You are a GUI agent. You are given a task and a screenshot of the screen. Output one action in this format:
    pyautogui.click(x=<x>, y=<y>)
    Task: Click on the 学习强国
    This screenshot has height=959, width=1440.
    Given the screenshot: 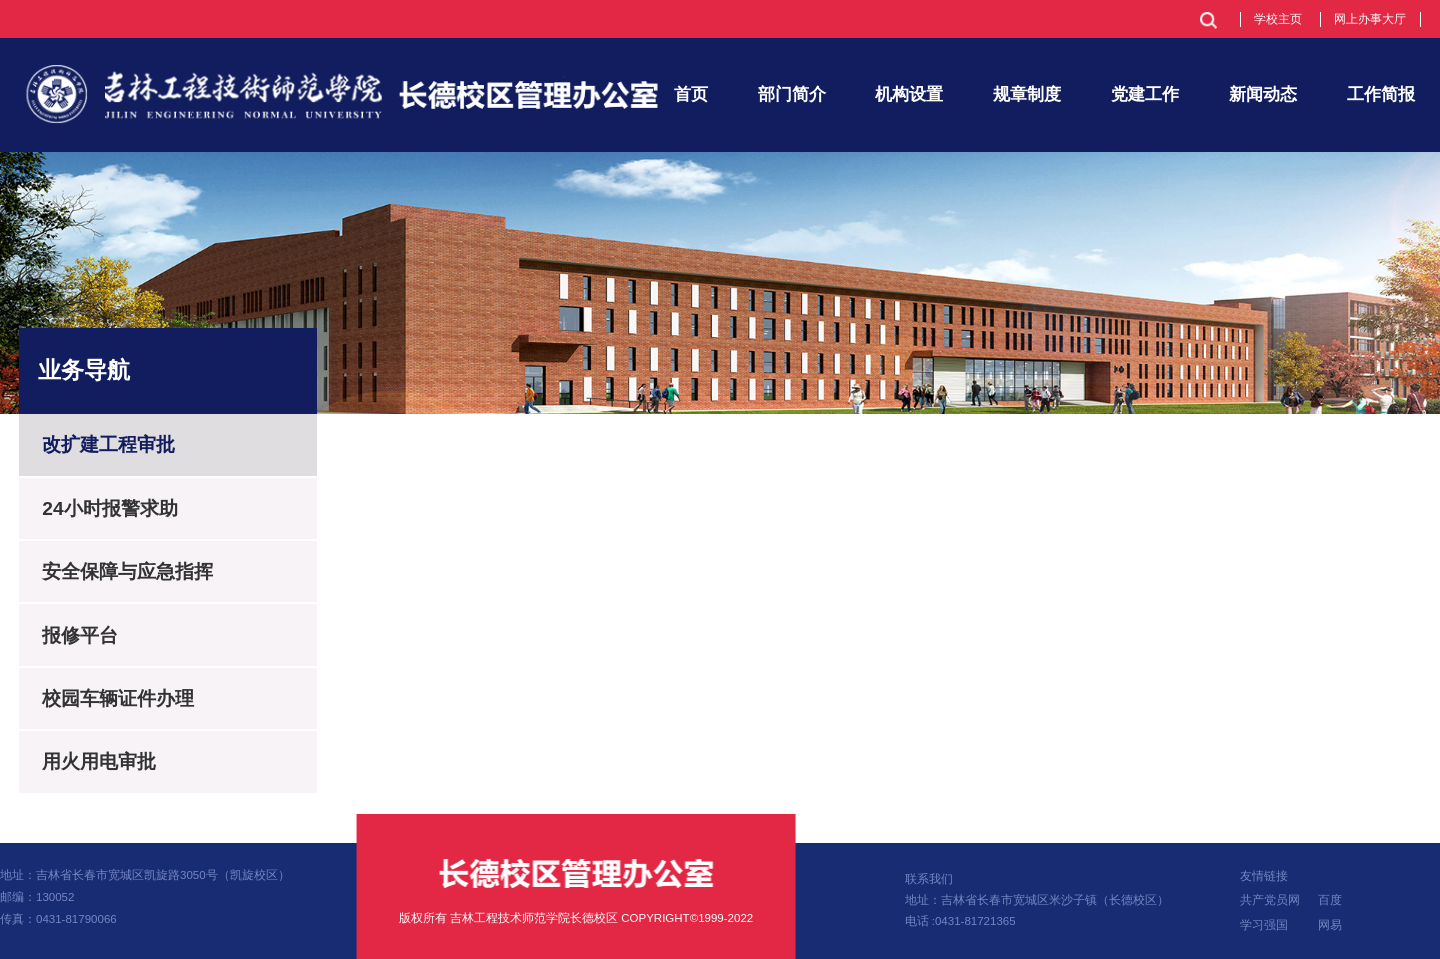 What is the action you would take?
    pyautogui.click(x=1264, y=925)
    